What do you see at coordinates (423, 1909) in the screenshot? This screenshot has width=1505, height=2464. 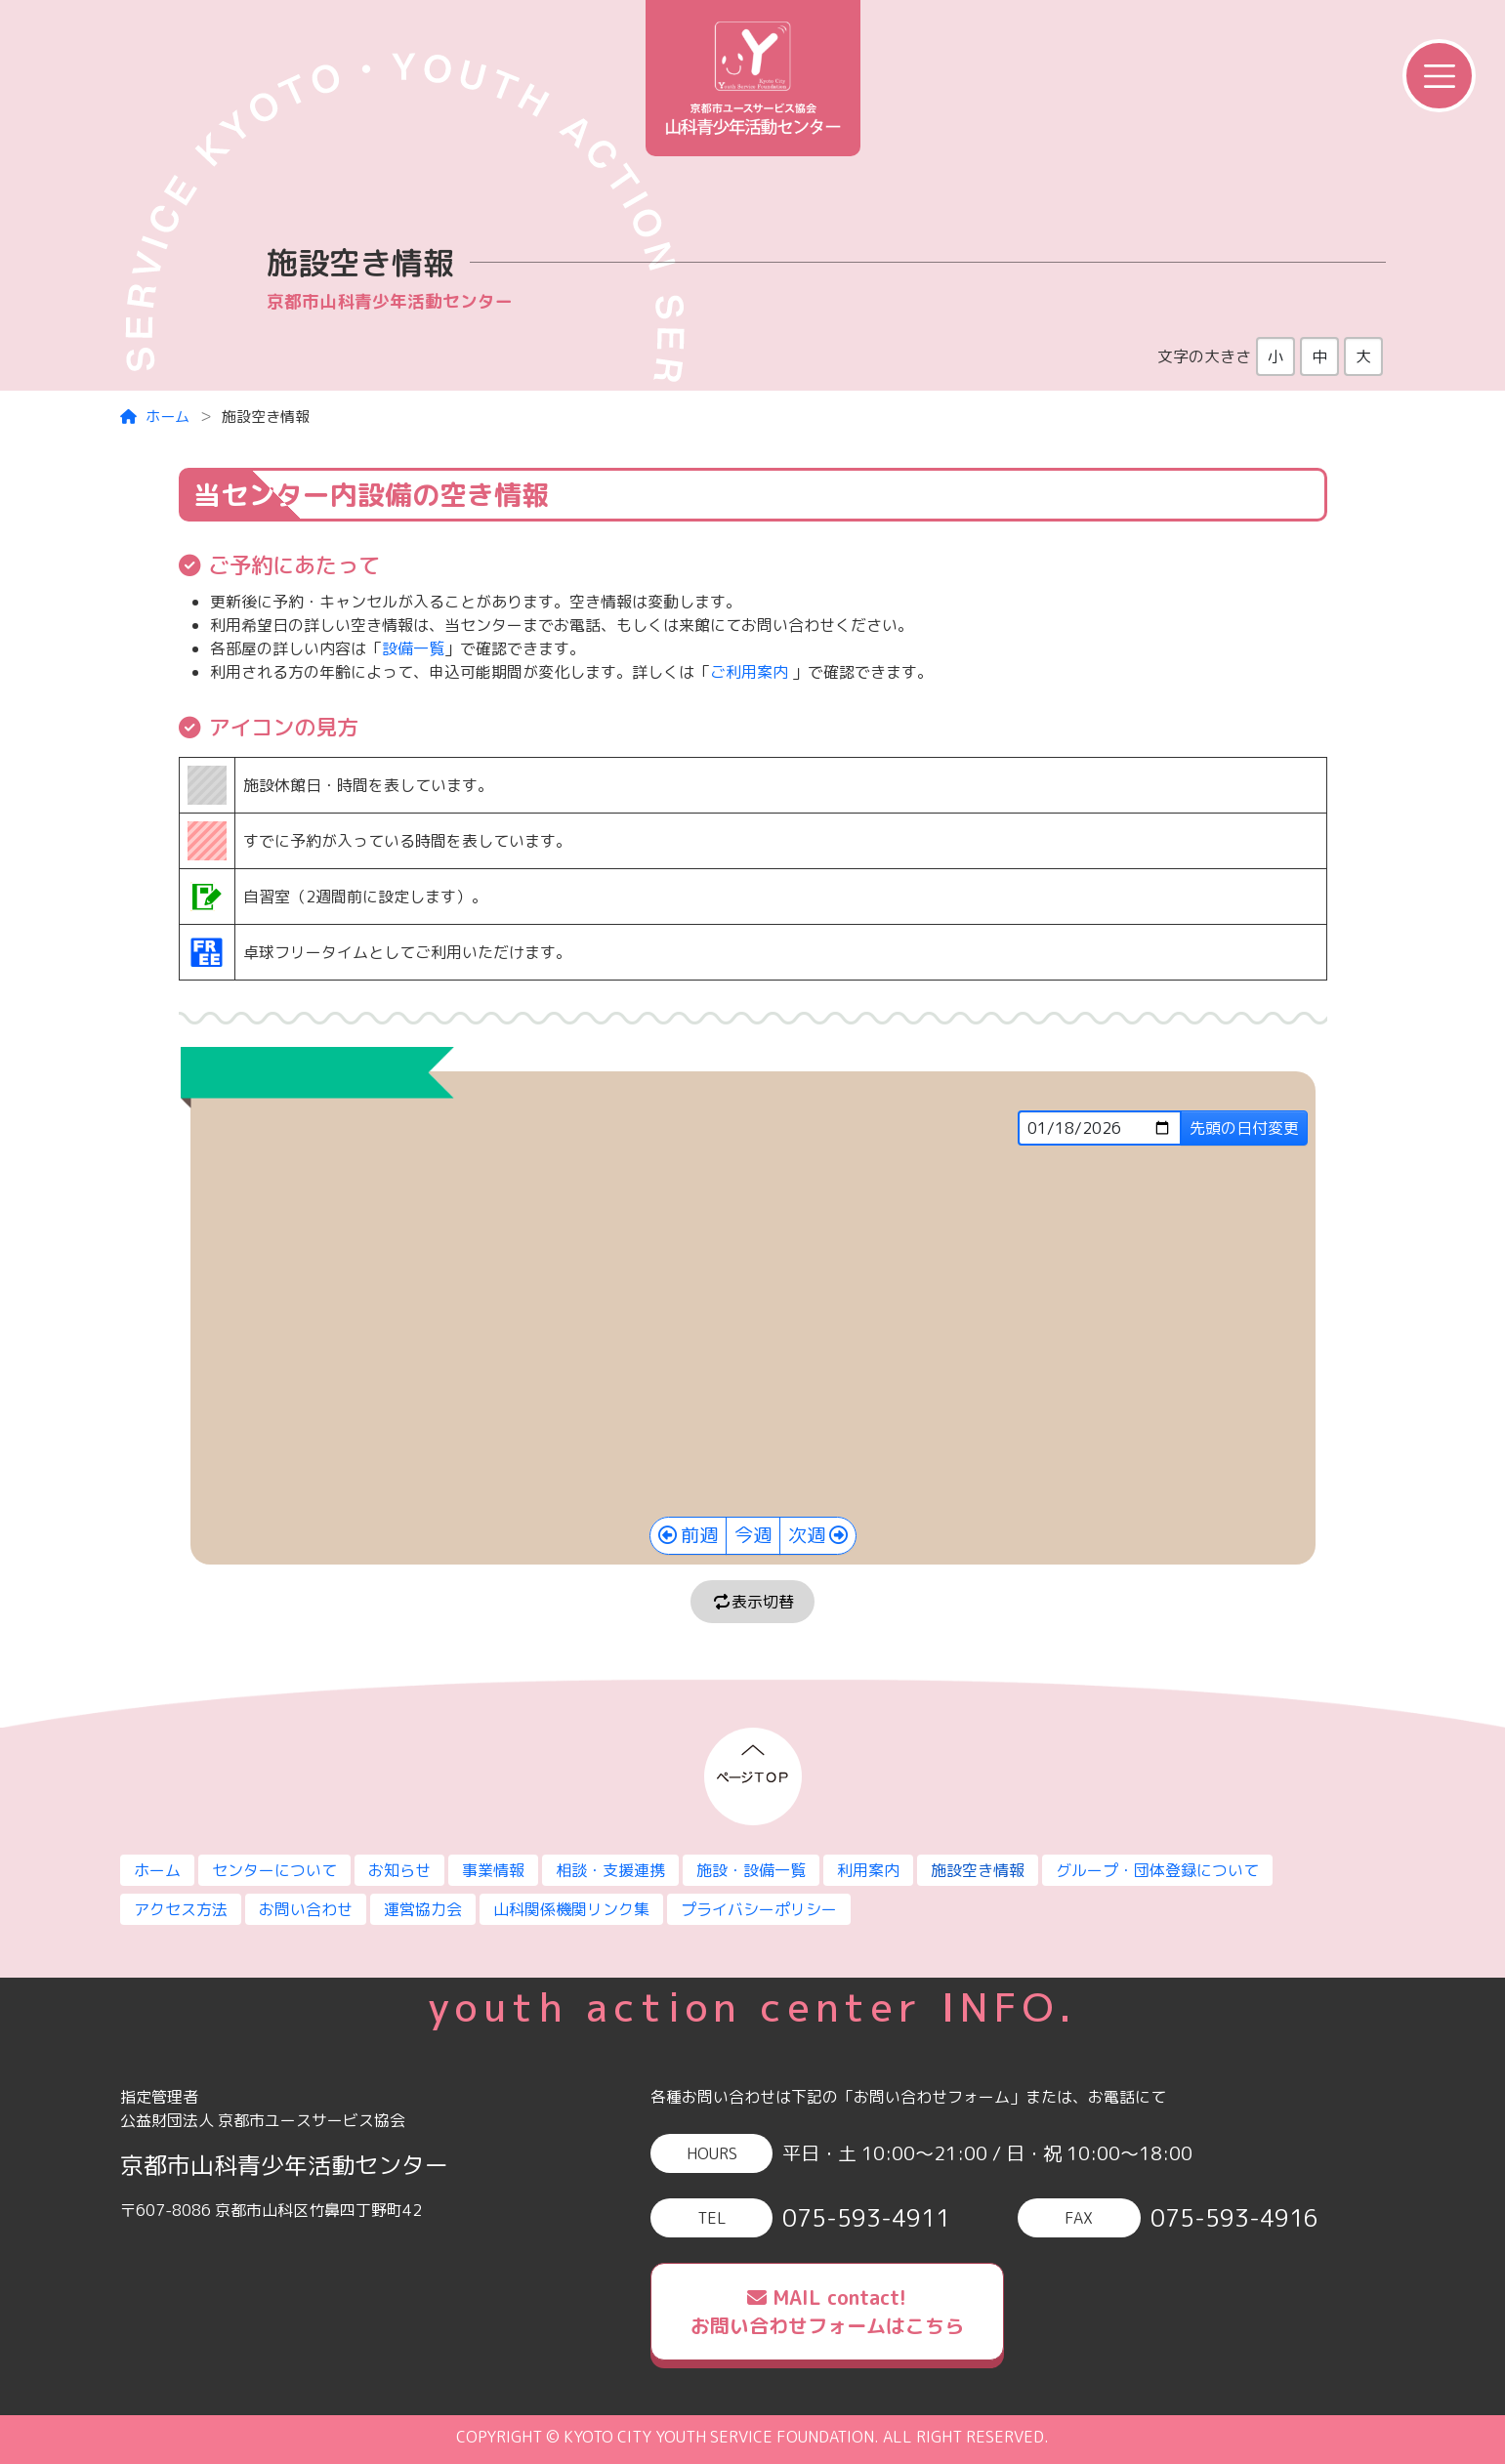 I see `運営協力会` at bounding box center [423, 1909].